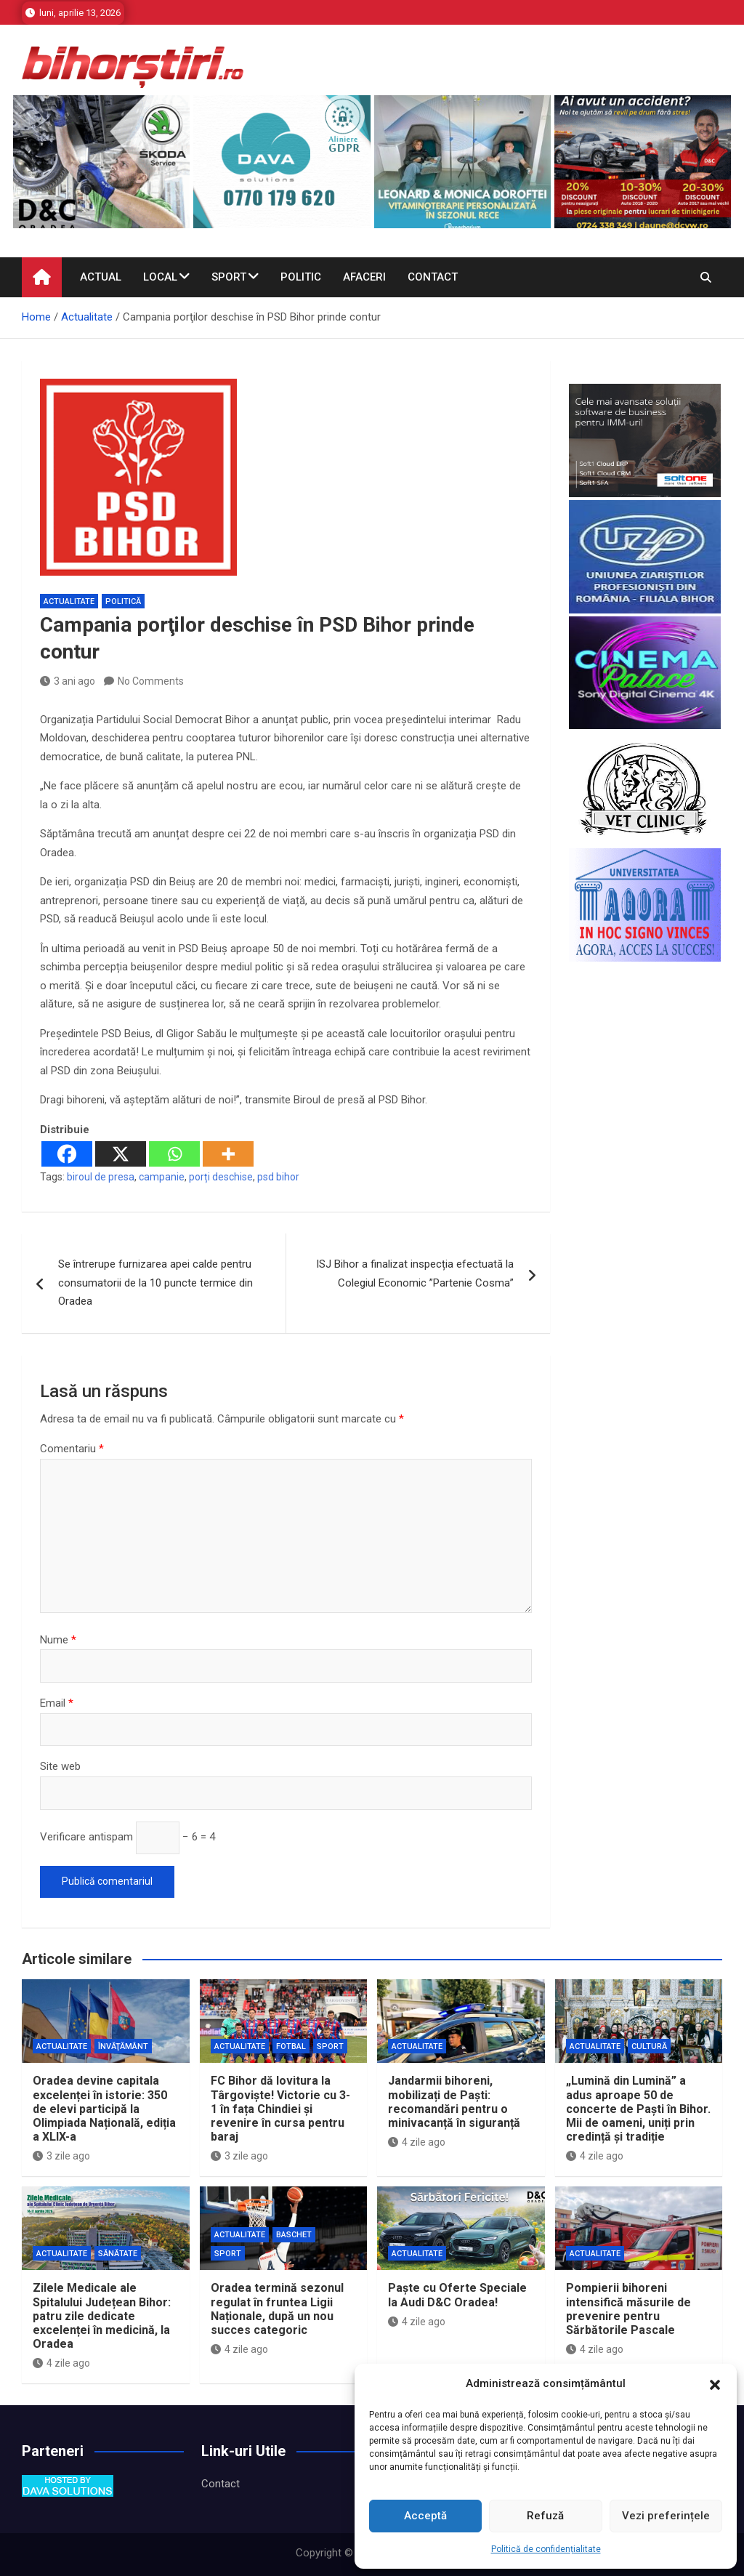 The width and height of the screenshot is (744, 2576). Describe the element at coordinates (433, 276) in the screenshot. I see `Contact` at that location.